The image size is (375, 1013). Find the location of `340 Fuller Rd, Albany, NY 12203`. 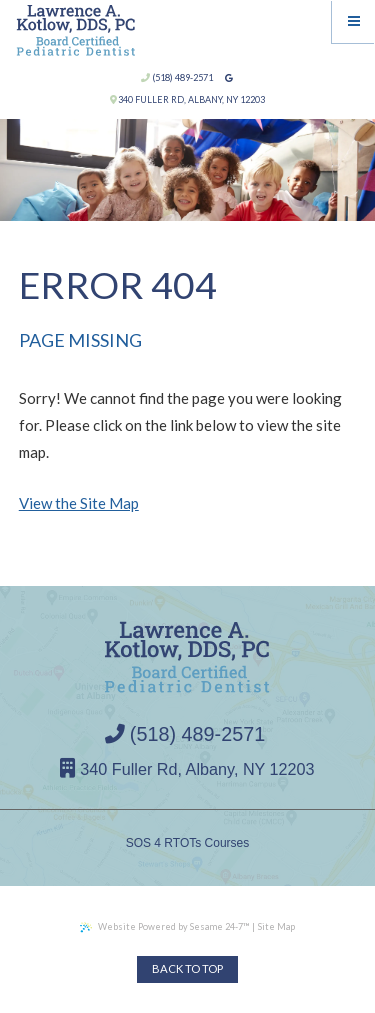

340 Fuller Rd, Albany, NY 12203 is located at coordinates (188, 99).